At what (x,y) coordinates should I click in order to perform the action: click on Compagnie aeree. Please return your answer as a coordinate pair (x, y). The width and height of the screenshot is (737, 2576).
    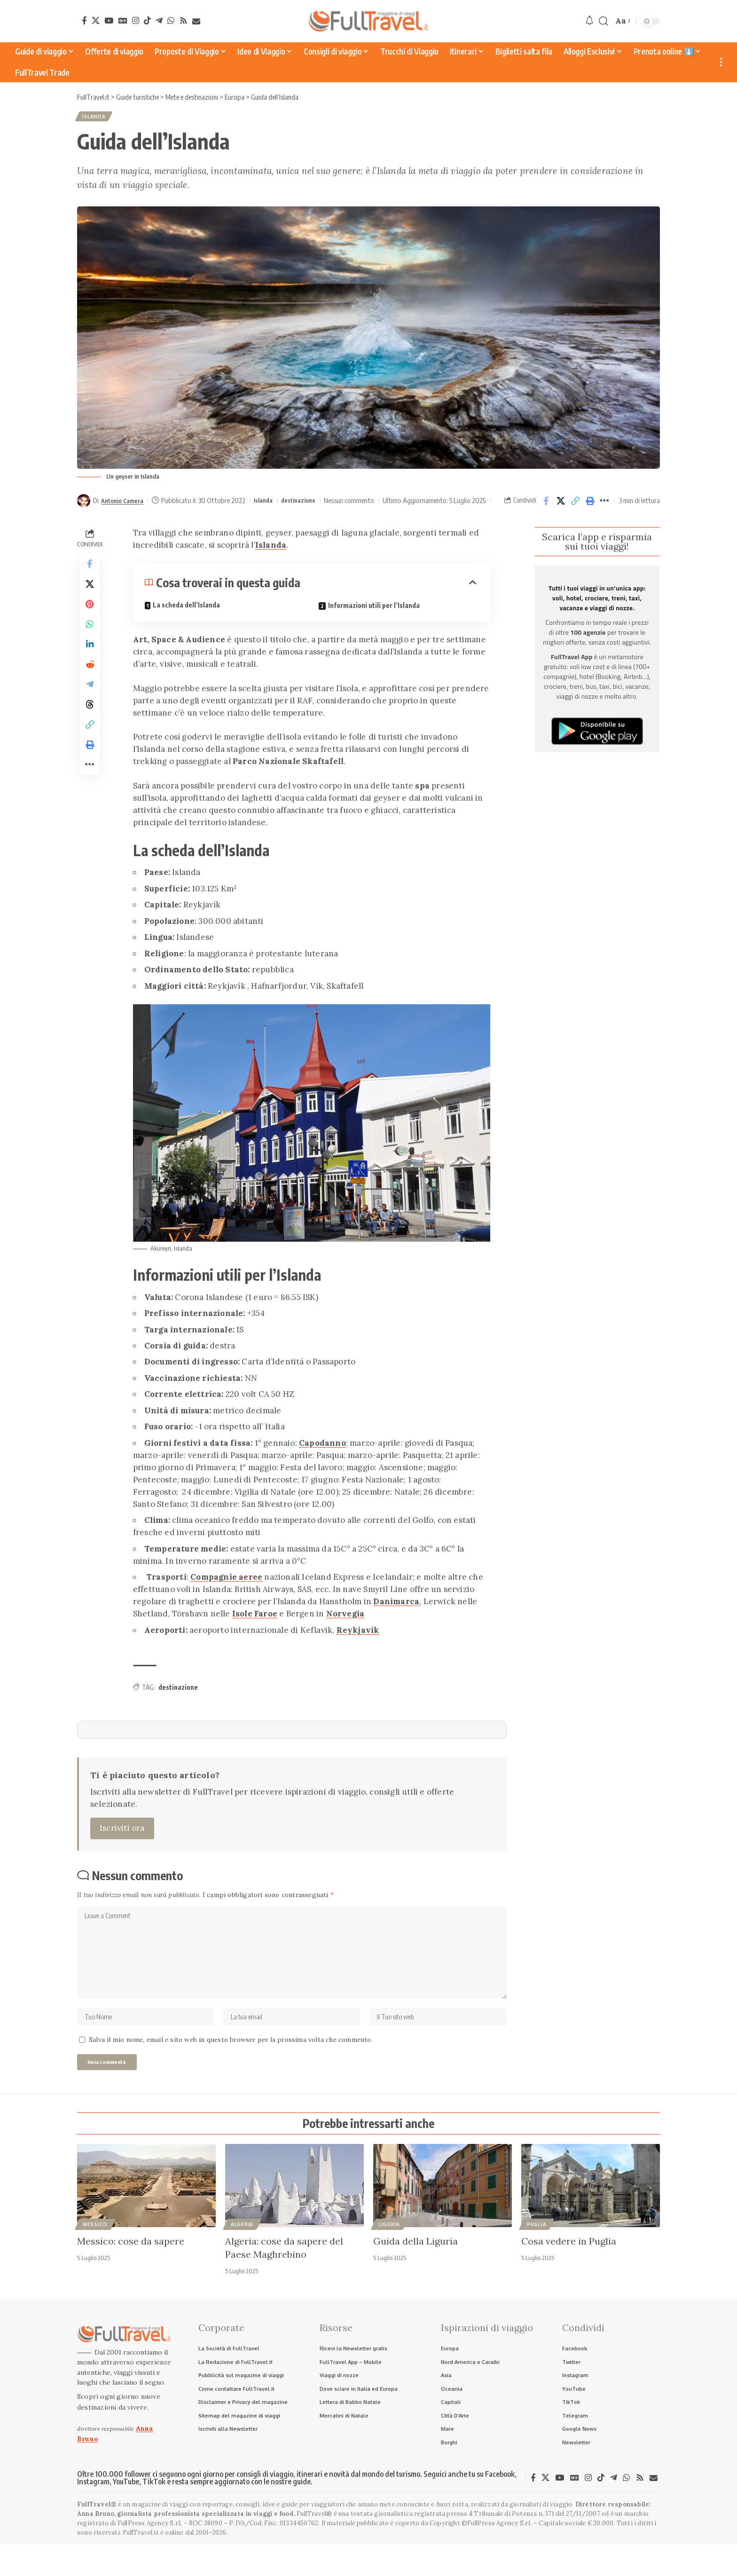
    Looking at the image, I should click on (226, 1590).